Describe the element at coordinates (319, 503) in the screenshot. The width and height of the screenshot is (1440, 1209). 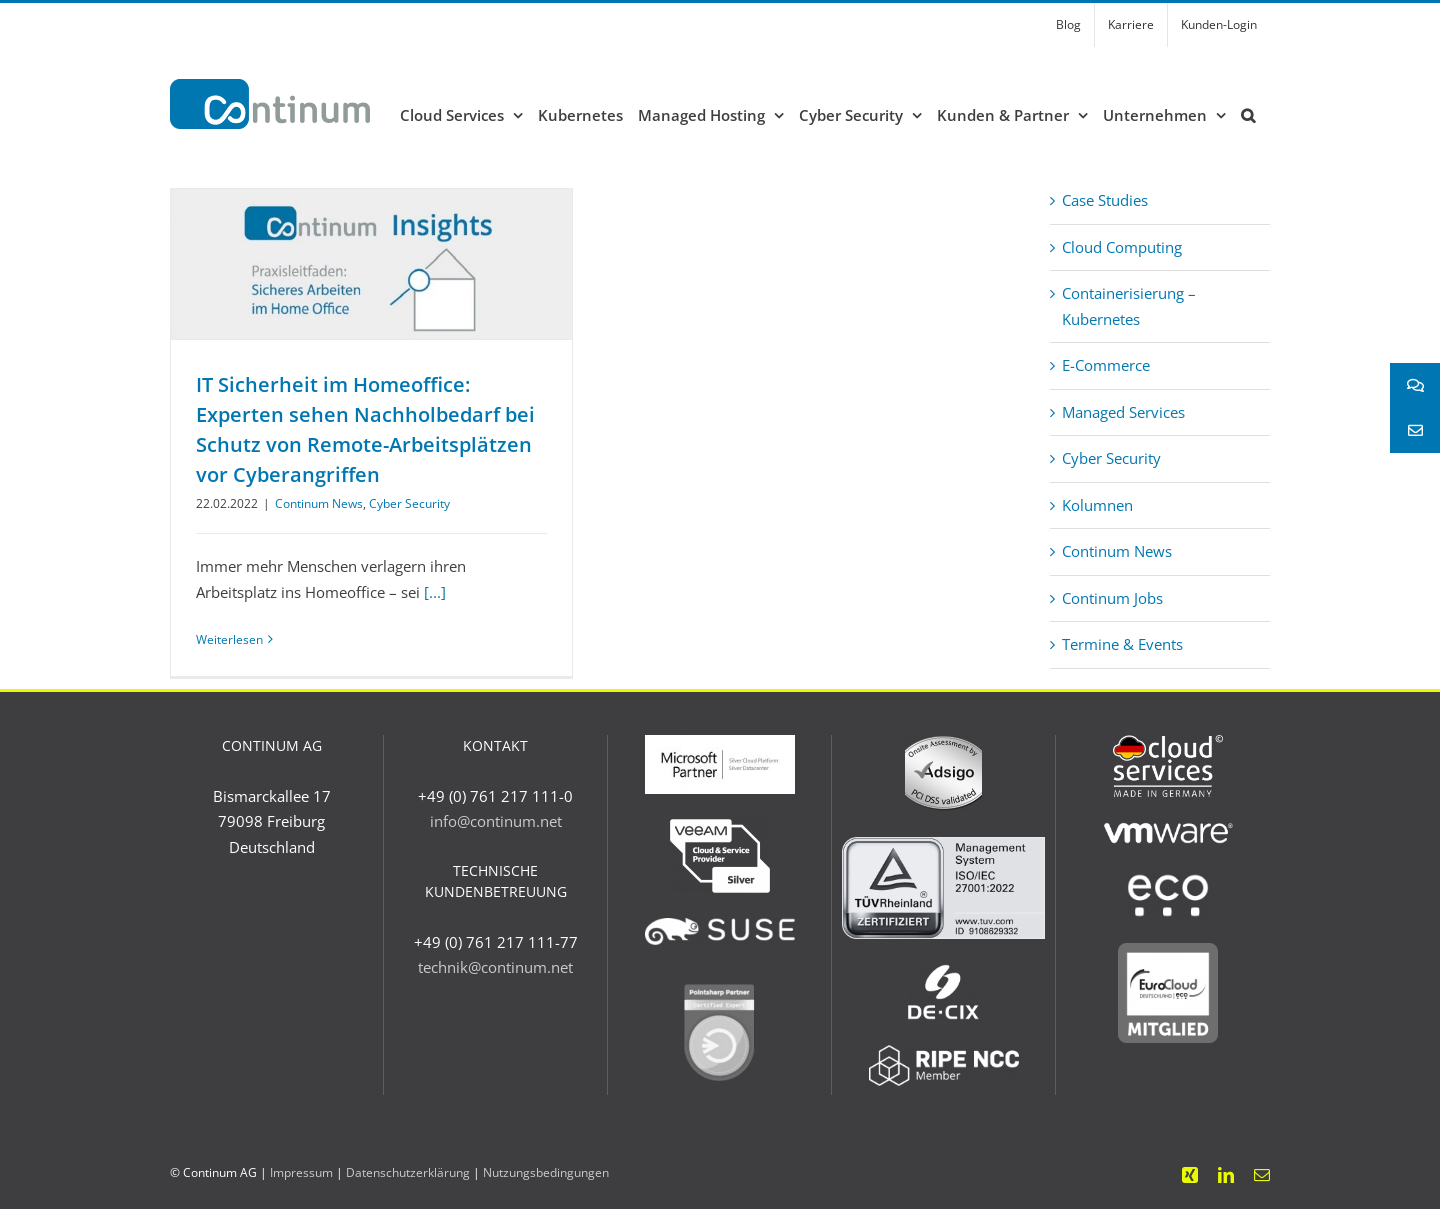
I see `Continum News` at that location.